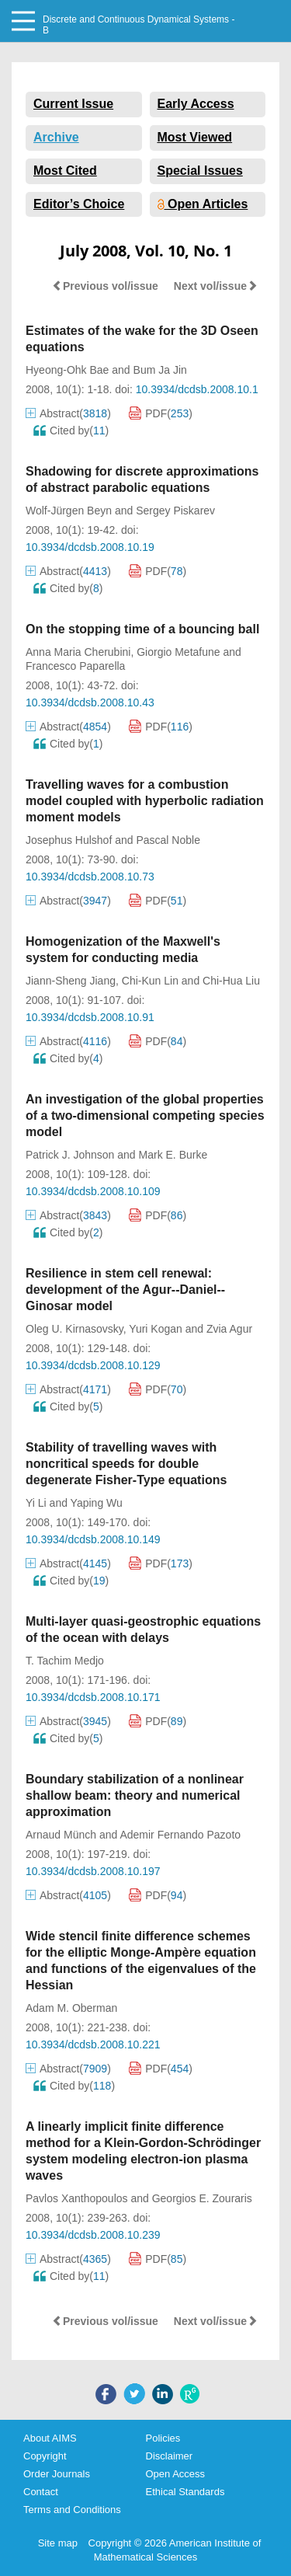 The image size is (291, 2576). I want to click on Patrick J. Johnson, so click(70, 1155).